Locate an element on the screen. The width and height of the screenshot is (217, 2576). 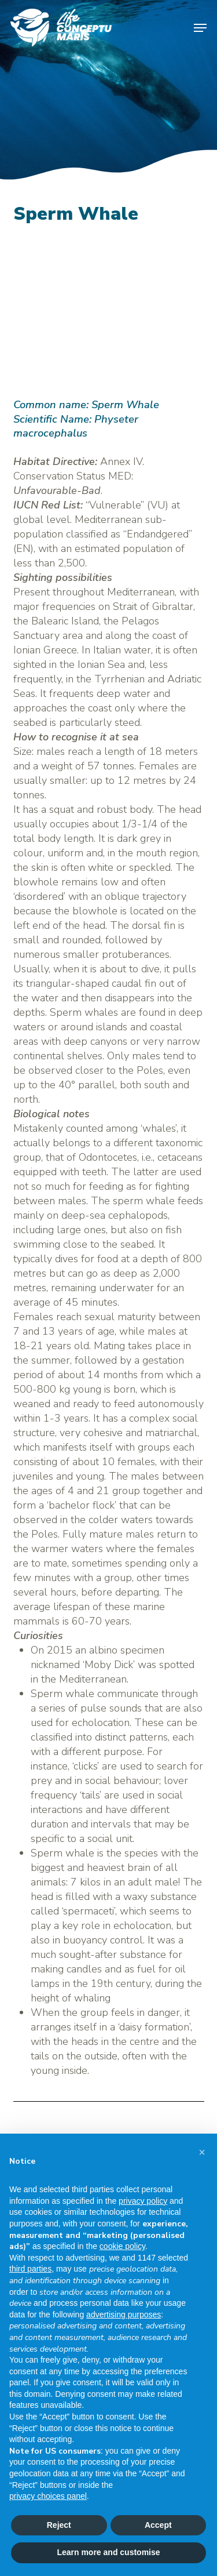
Learn more and customise [button] is located at coordinates (108, 2552).